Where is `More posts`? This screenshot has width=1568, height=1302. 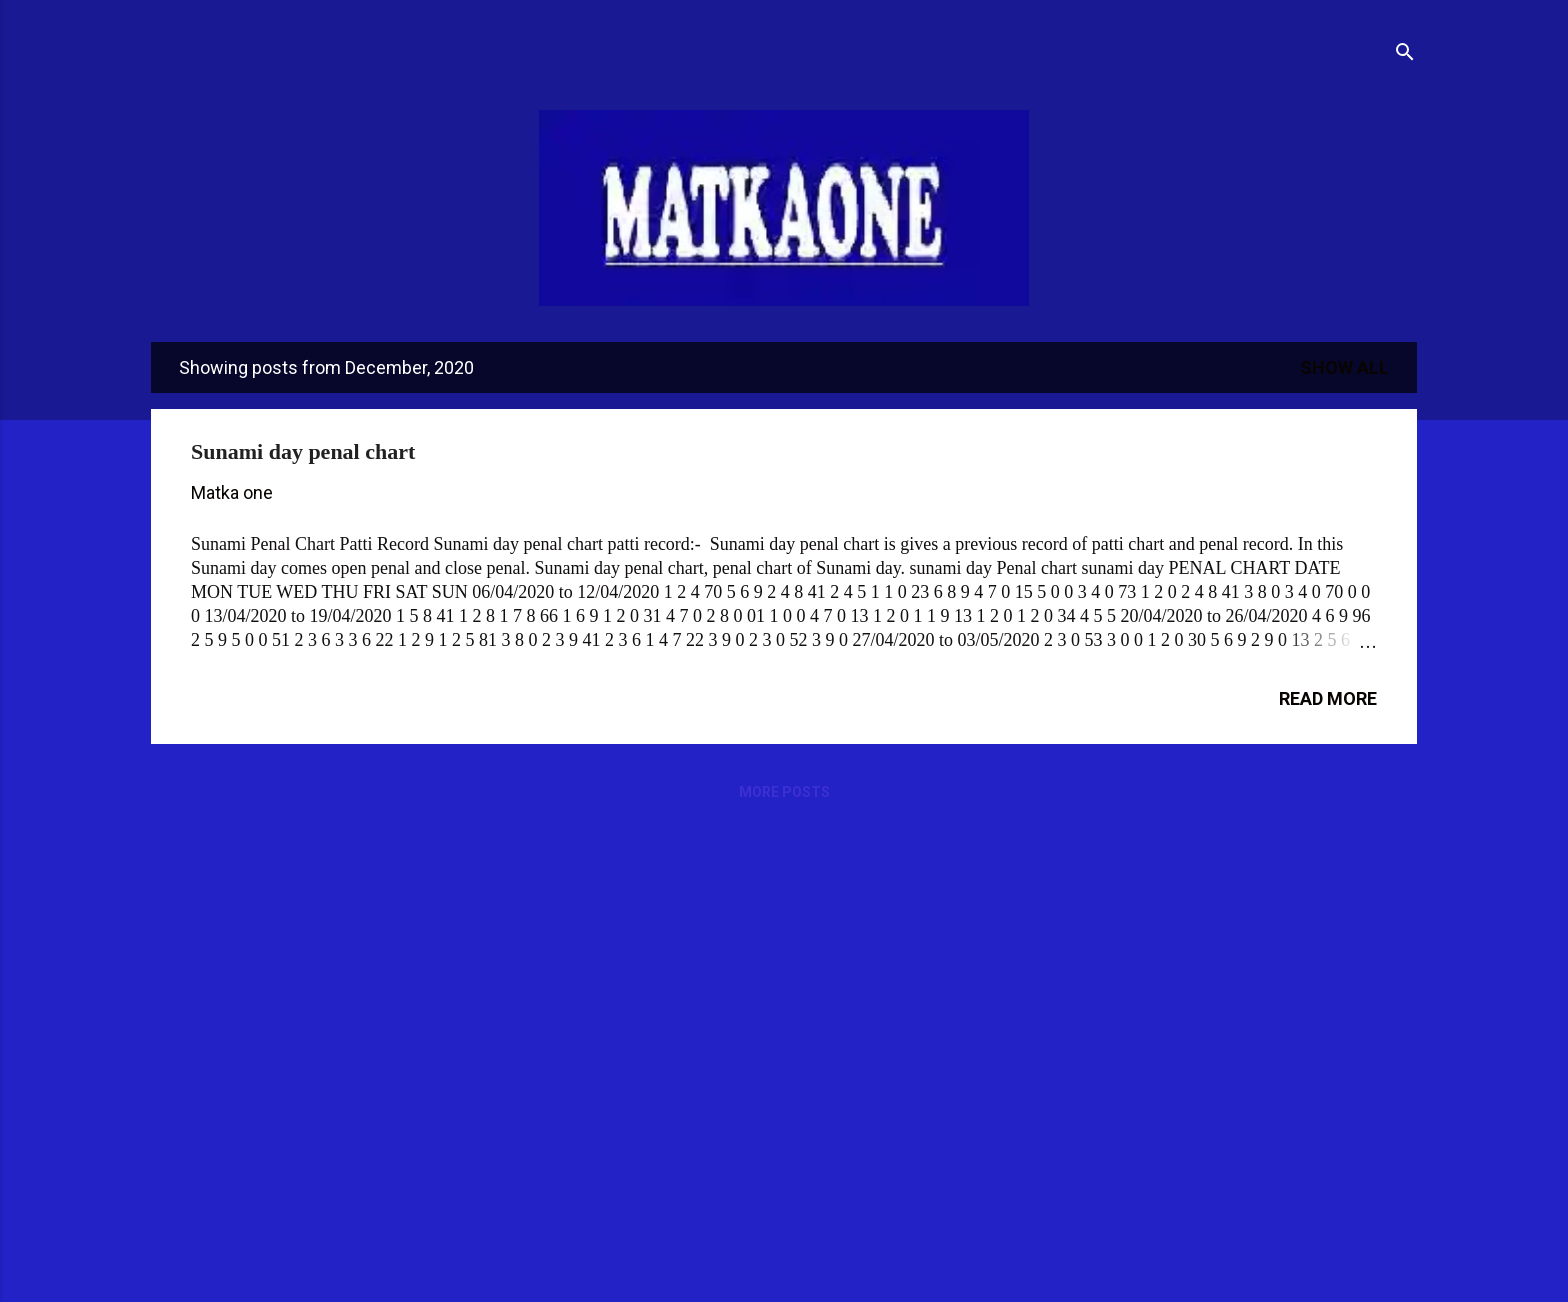 More posts is located at coordinates (784, 792).